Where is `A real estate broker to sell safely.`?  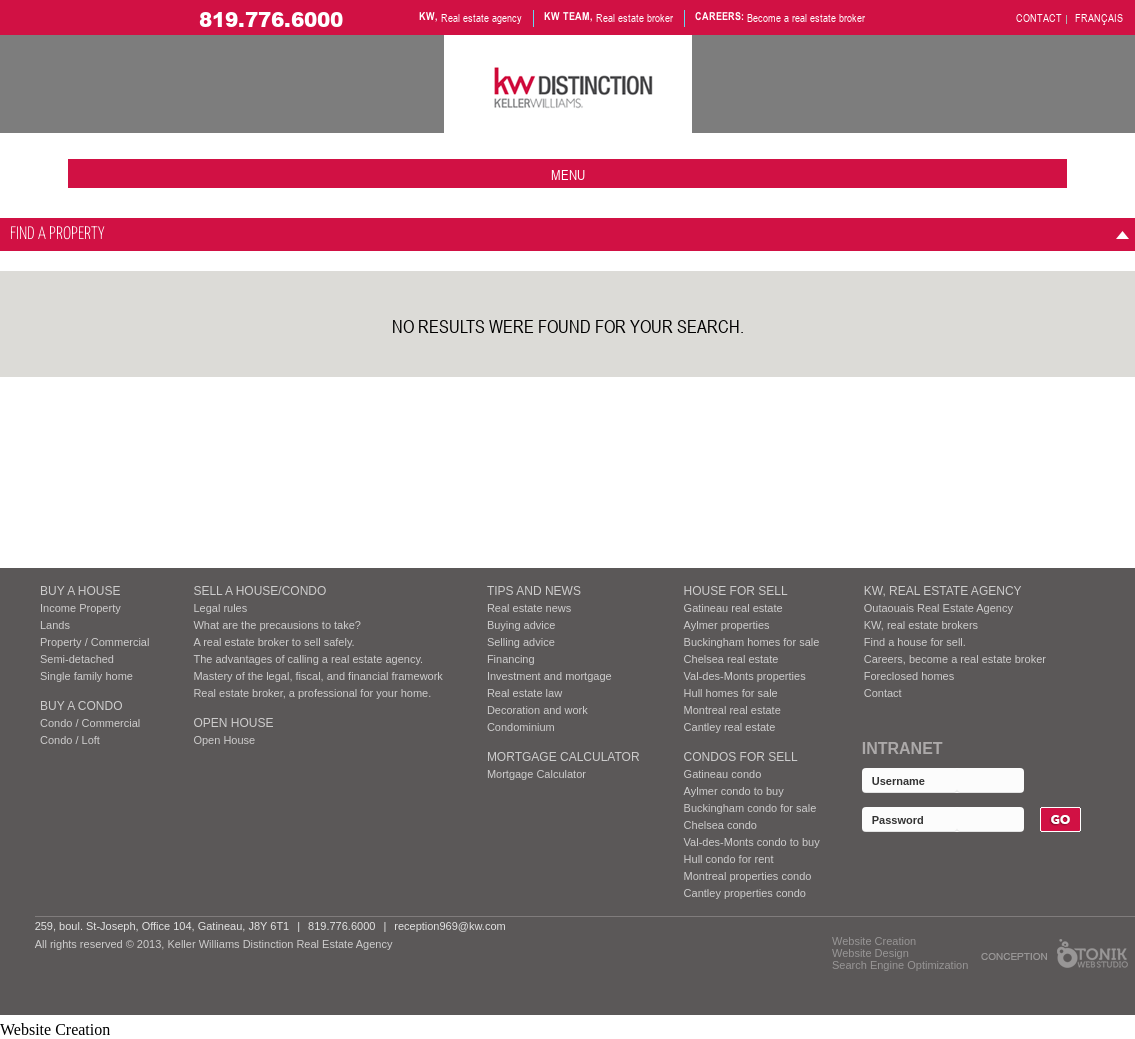
A real estate broker to sell safely. is located at coordinates (273, 642).